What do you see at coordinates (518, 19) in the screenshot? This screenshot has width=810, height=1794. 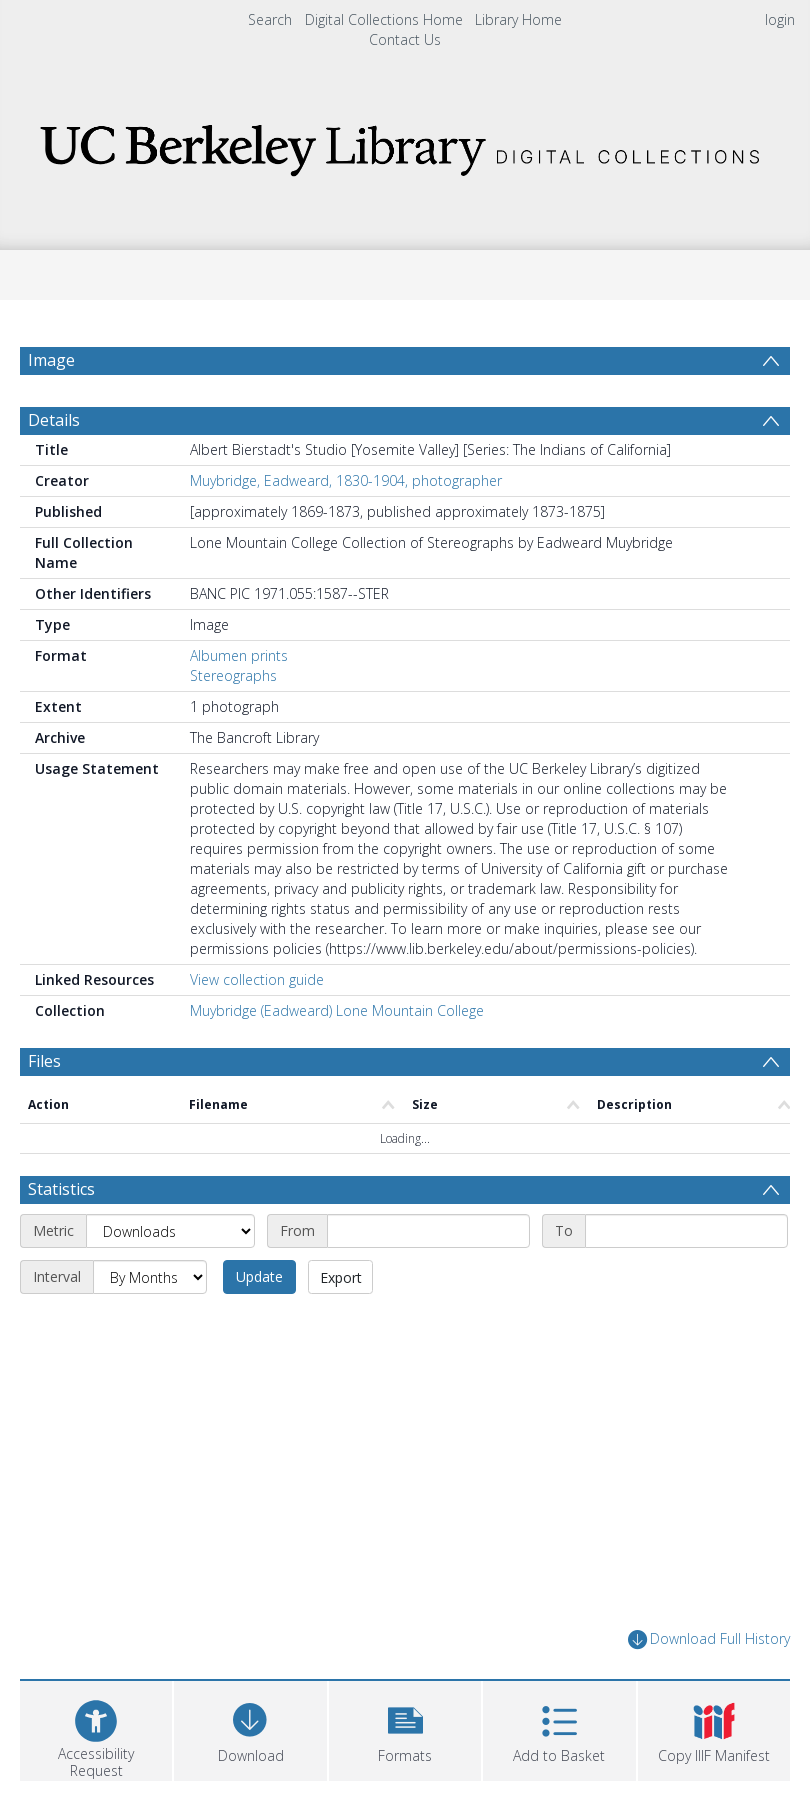 I see `Library Home` at bounding box center [518, 19].